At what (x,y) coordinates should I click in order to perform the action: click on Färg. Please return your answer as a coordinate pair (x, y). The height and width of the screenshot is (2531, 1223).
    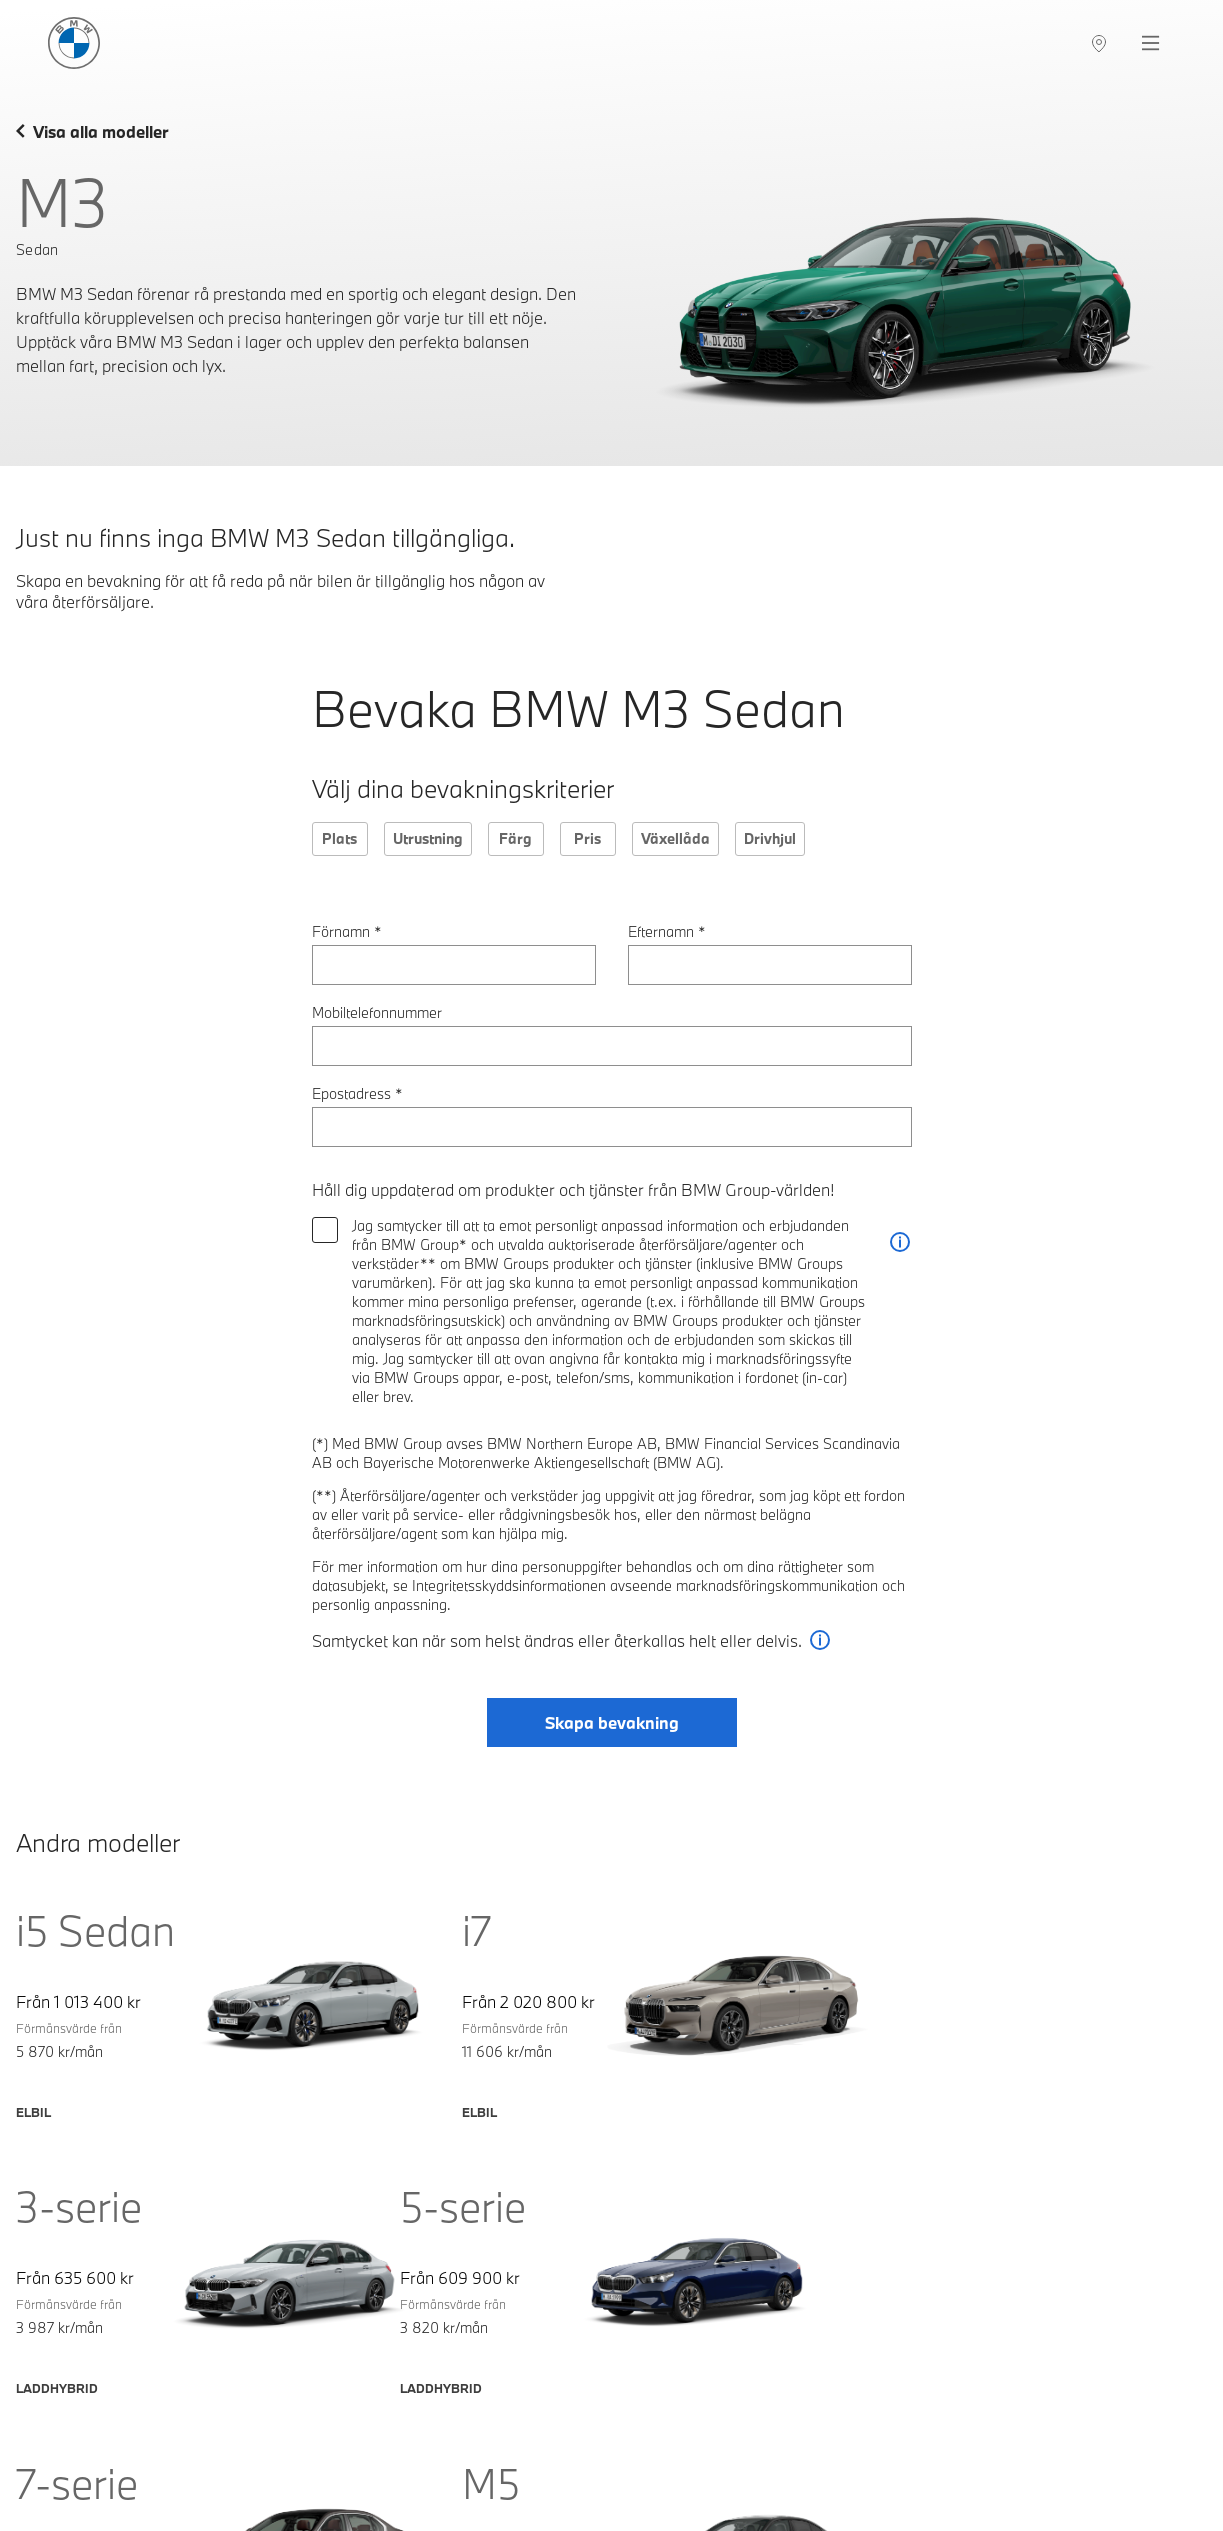
    Looking at the image, I should click on (515, 838).